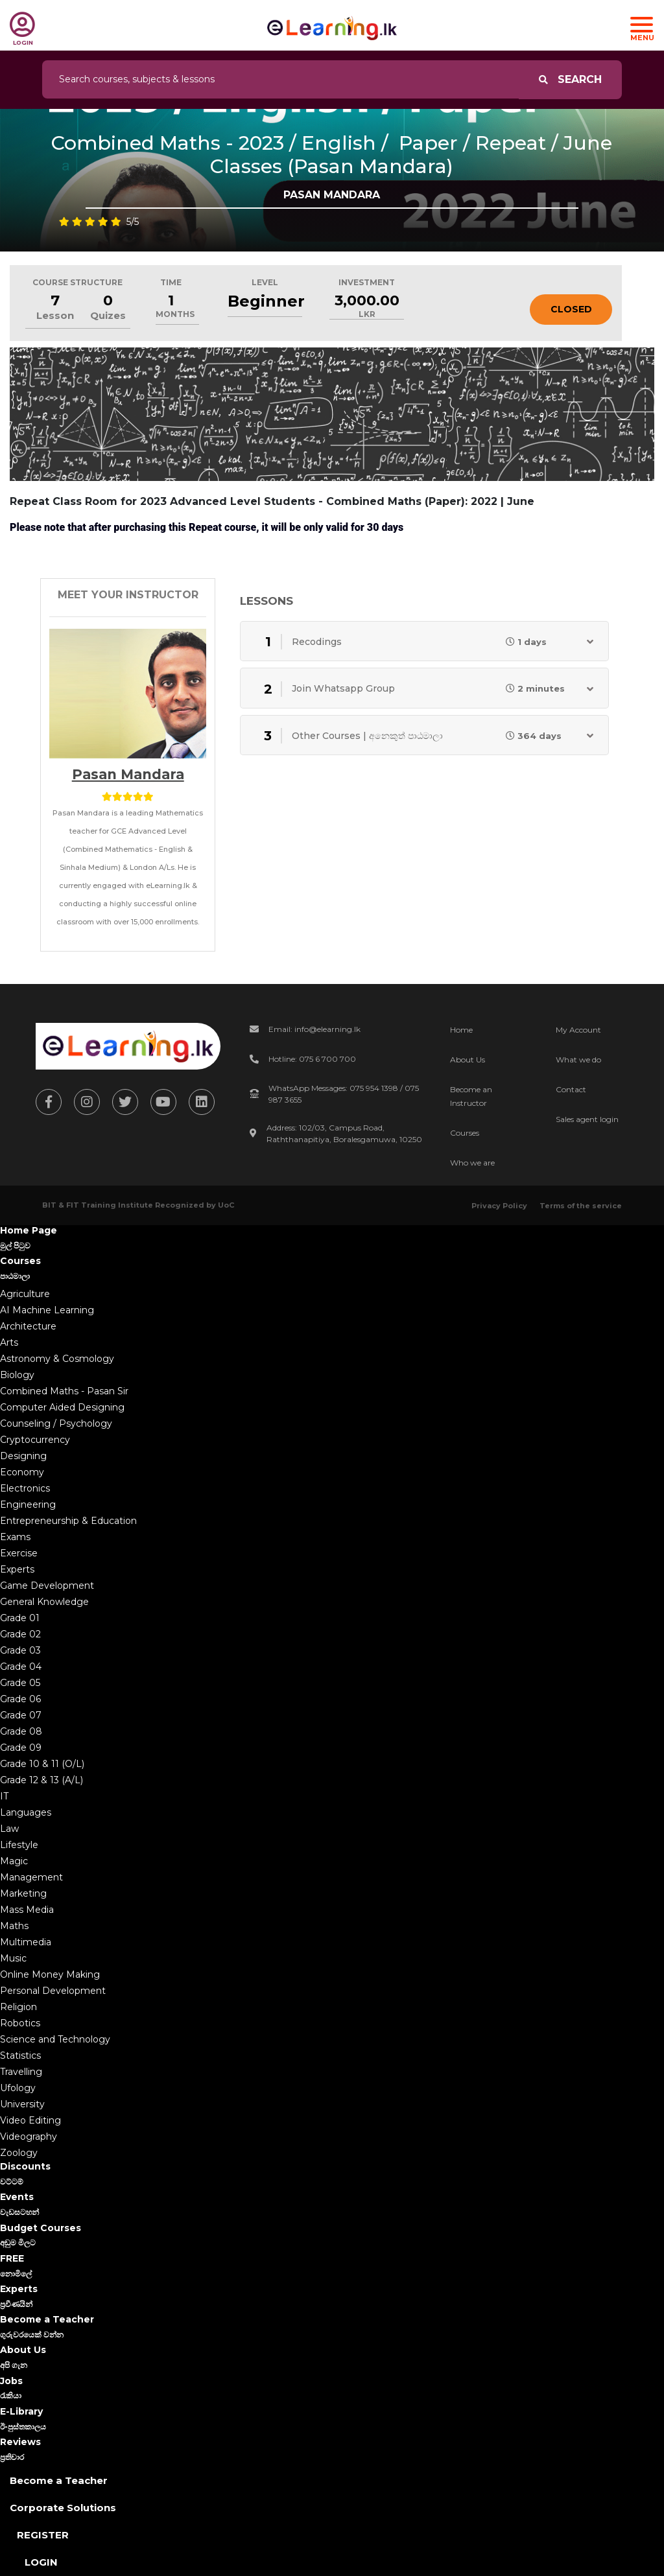 The width and height of the screenshot is (664, 2576). I want to click on Exams, so click(15, 1537).